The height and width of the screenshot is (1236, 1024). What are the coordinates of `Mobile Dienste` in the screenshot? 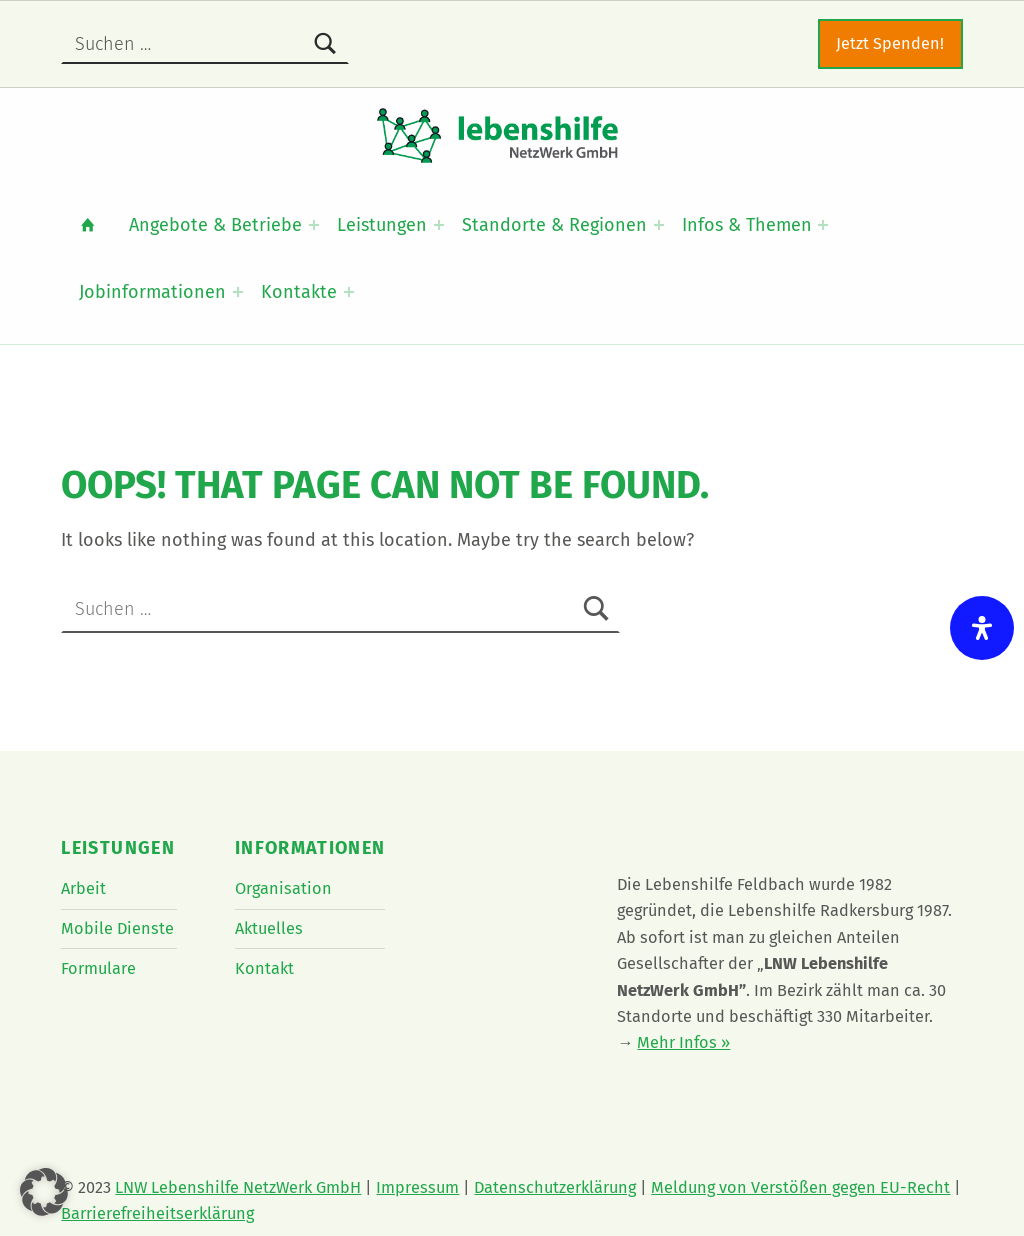 It's located at (117, 928).